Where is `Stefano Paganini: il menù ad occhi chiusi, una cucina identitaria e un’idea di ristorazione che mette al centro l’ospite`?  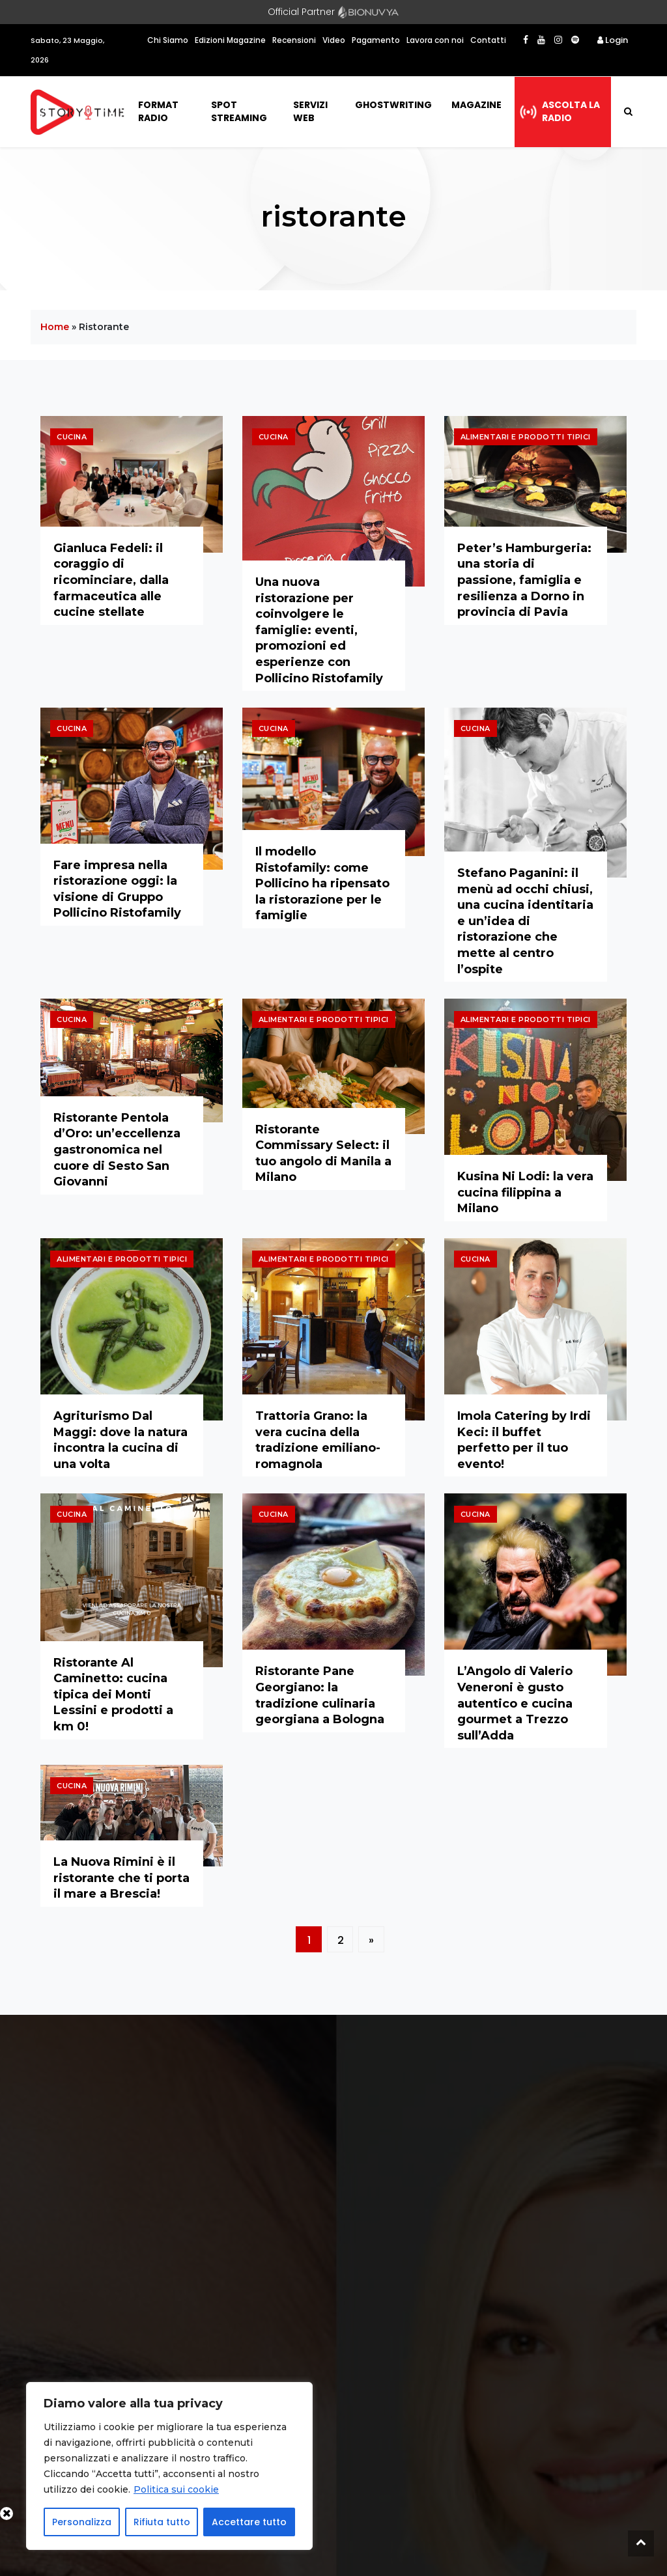
Stefano Paganini: il menù ad occhi chiusi, una cucina identitaria e un’idea di ristorazione che mette al centro l’ospite is located at coordinates (525, 921).